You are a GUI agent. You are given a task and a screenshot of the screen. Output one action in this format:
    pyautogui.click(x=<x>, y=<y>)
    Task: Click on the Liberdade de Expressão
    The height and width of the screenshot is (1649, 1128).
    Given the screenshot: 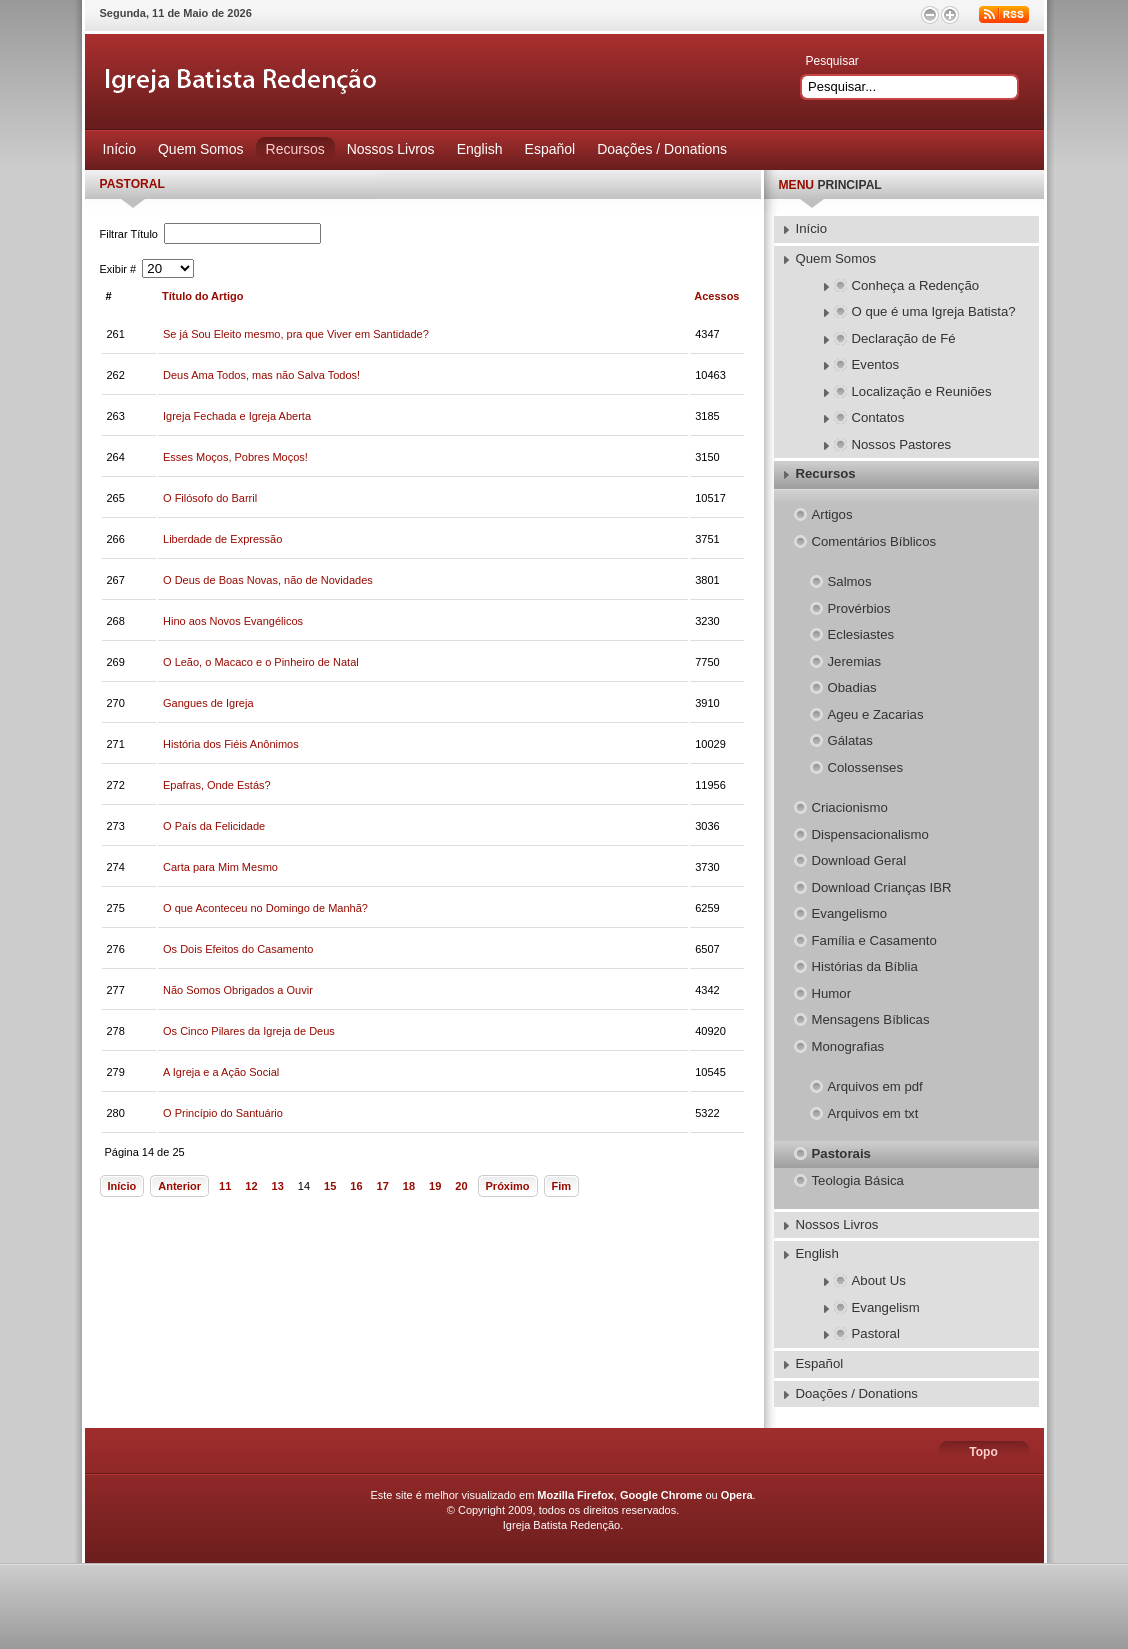 What is the action you would take?
    pyautogui.click(x=222, y=539)
    